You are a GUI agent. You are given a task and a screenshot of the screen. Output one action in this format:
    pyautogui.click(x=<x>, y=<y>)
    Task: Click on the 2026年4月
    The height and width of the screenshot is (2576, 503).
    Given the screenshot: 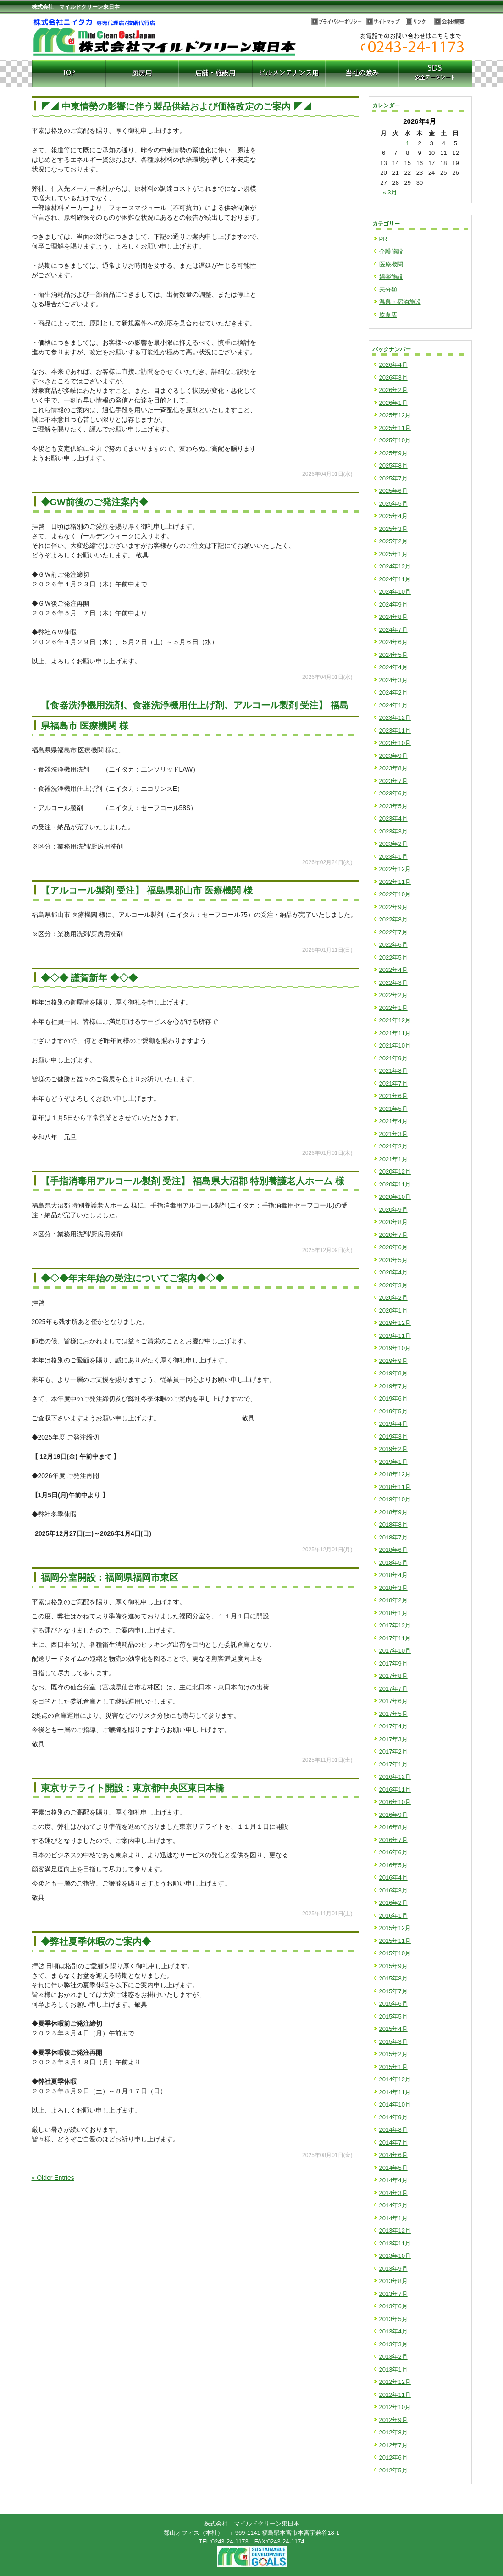 What is the action you would take?
    pyautogui.click(x=393, y=364)
    